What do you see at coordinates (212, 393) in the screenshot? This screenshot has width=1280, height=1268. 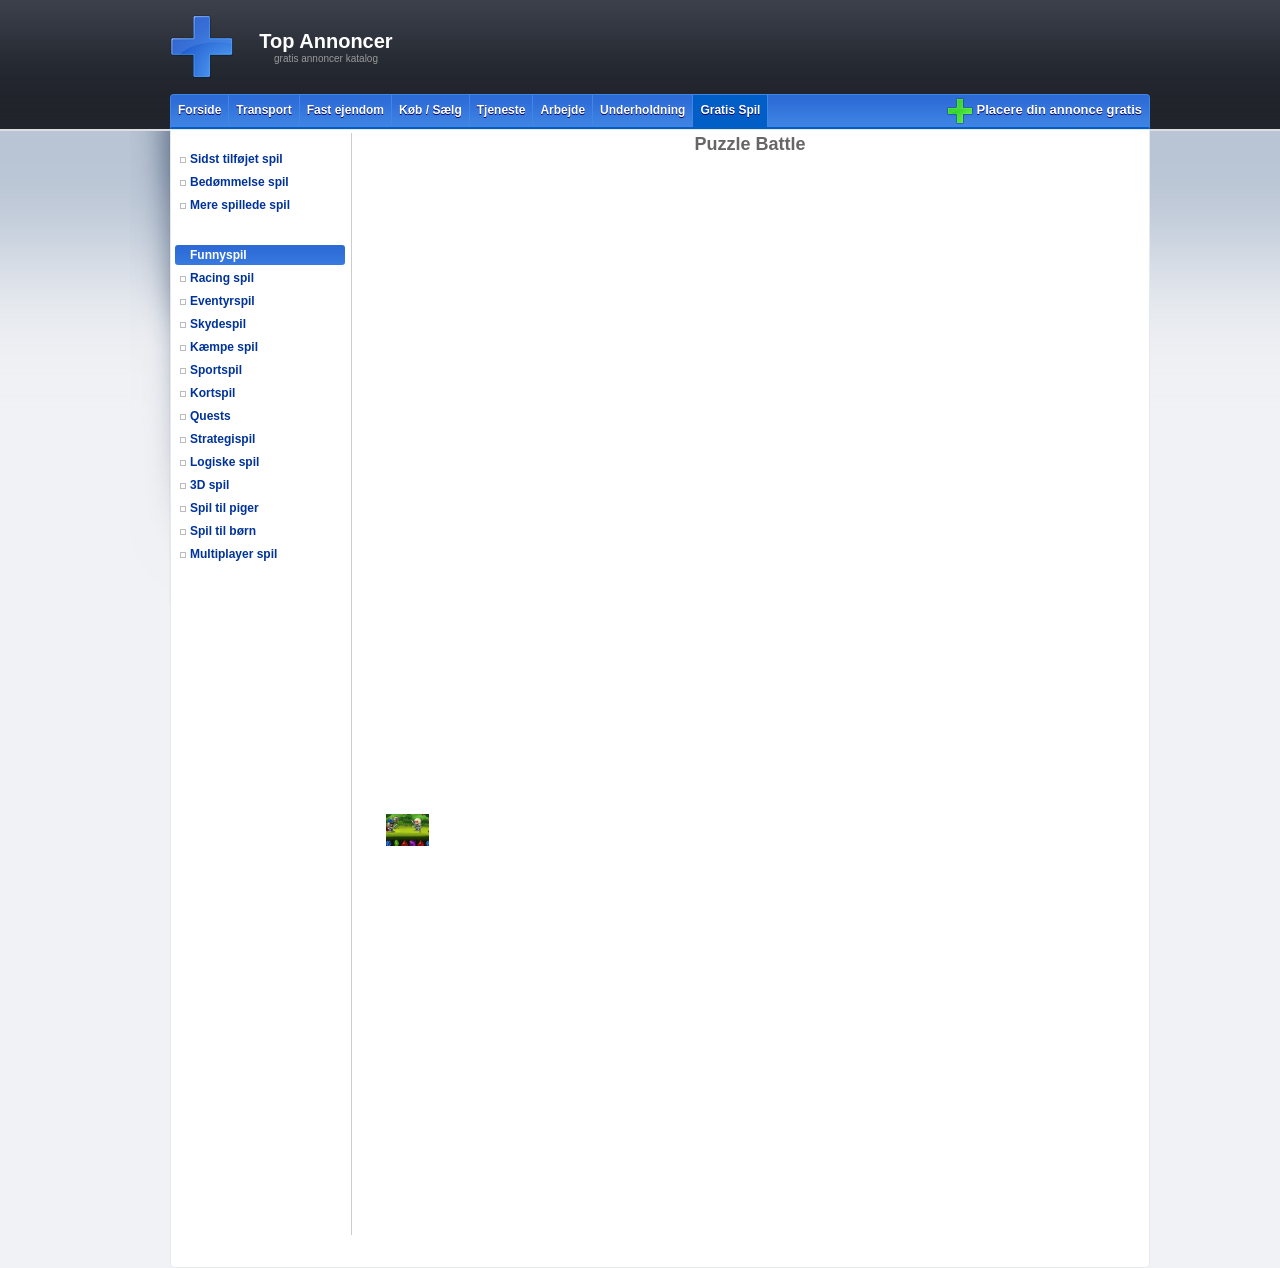 I see `Kortspil` at bounding box center [212, 393].